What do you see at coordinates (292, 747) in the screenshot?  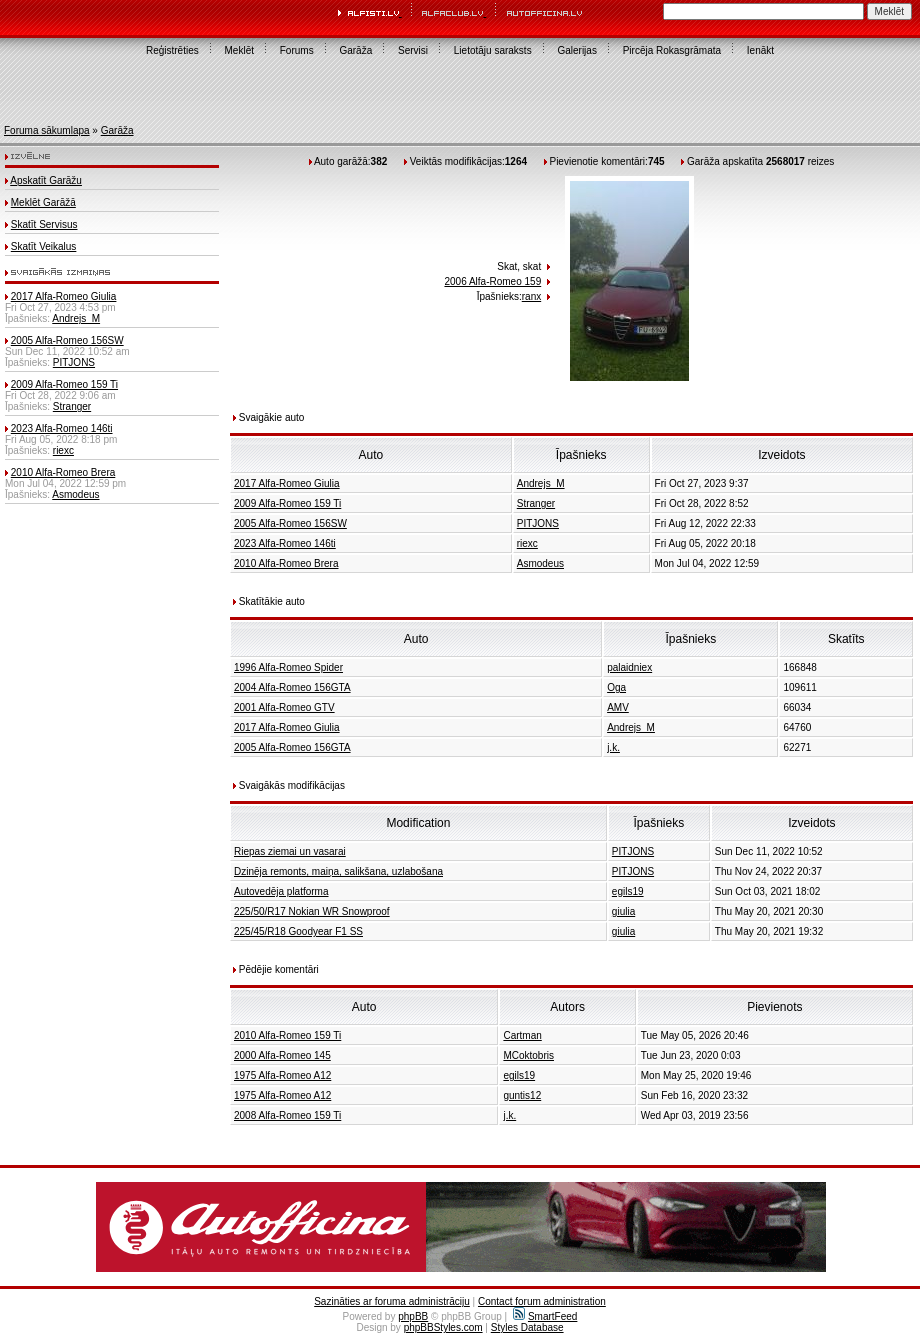 I see `2005 Alfa-Romeo 156GTA` at bounding box center [292, 747].